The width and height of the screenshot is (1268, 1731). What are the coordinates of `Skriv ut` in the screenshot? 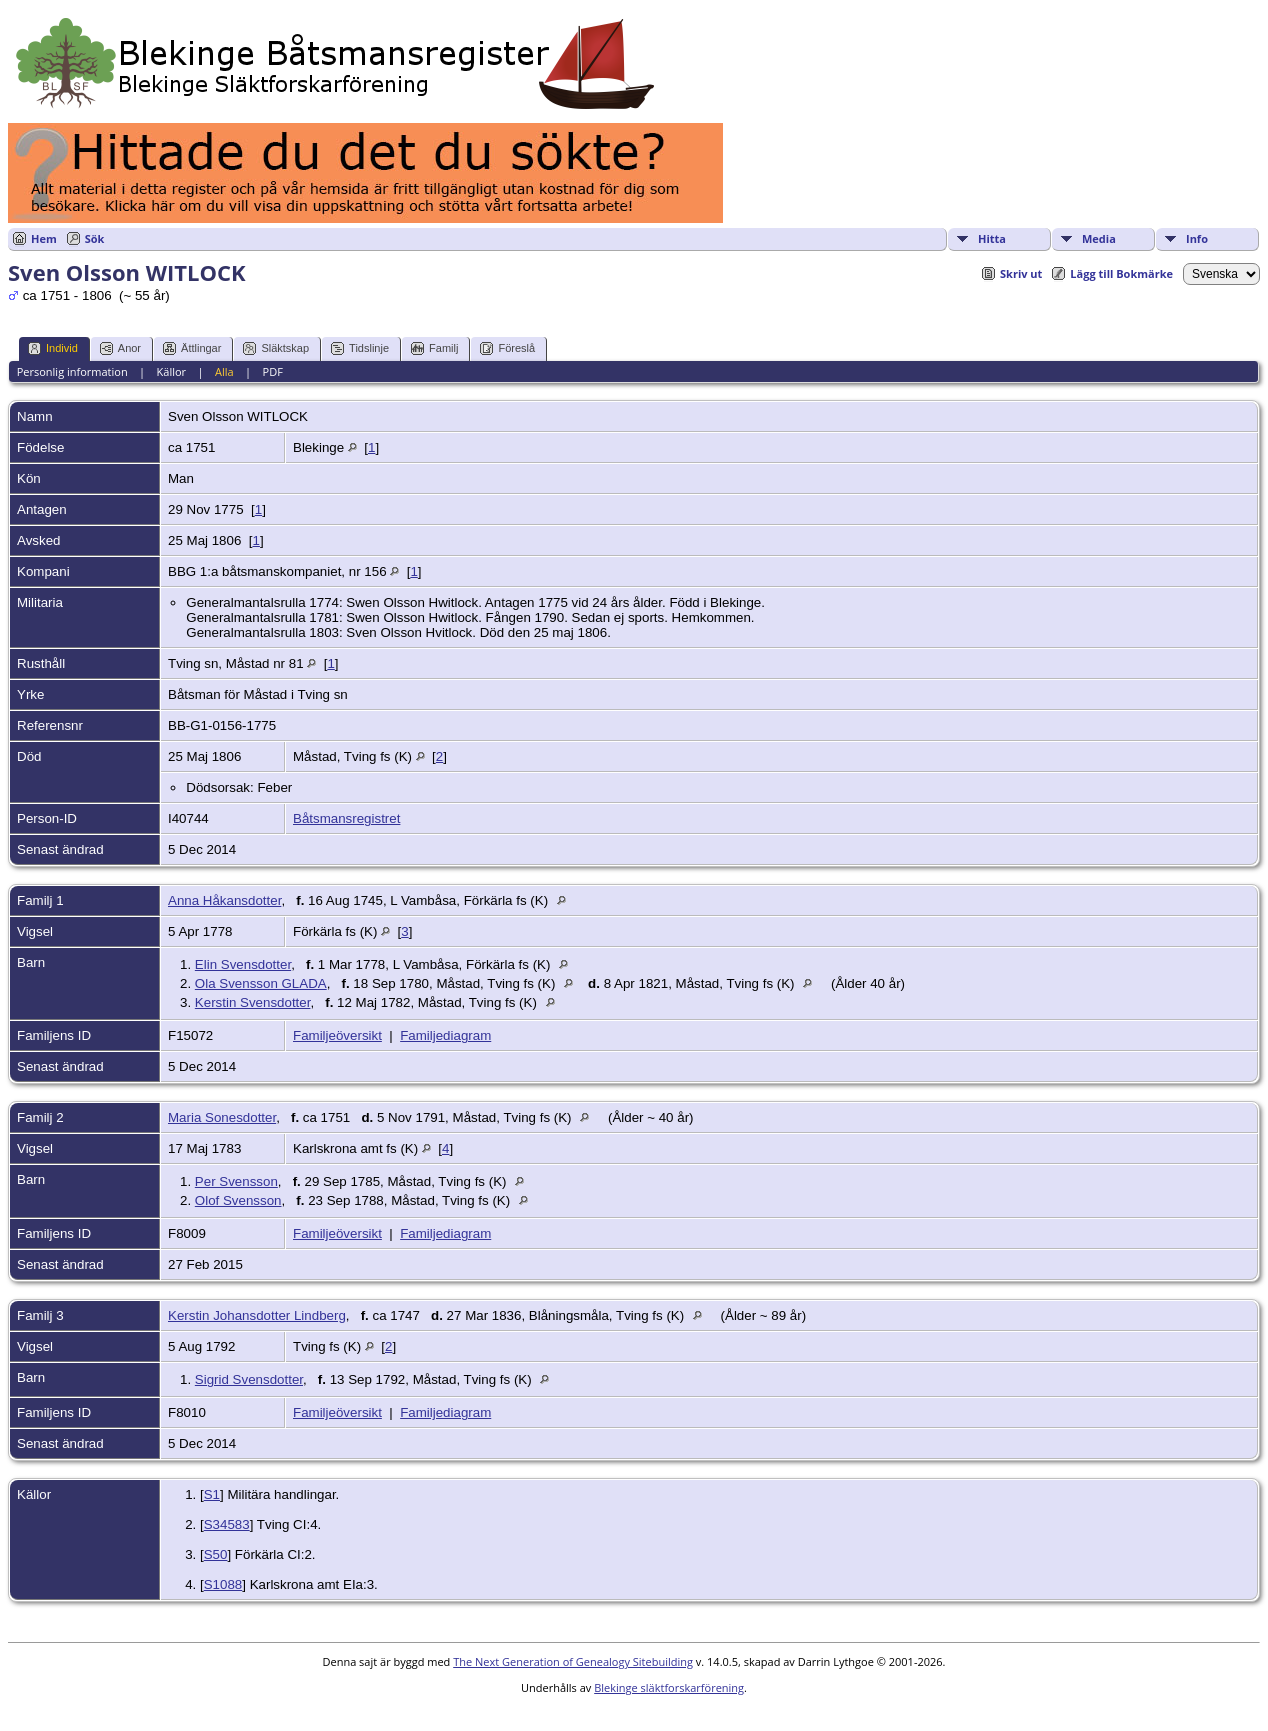 It's located at (1021, 273).